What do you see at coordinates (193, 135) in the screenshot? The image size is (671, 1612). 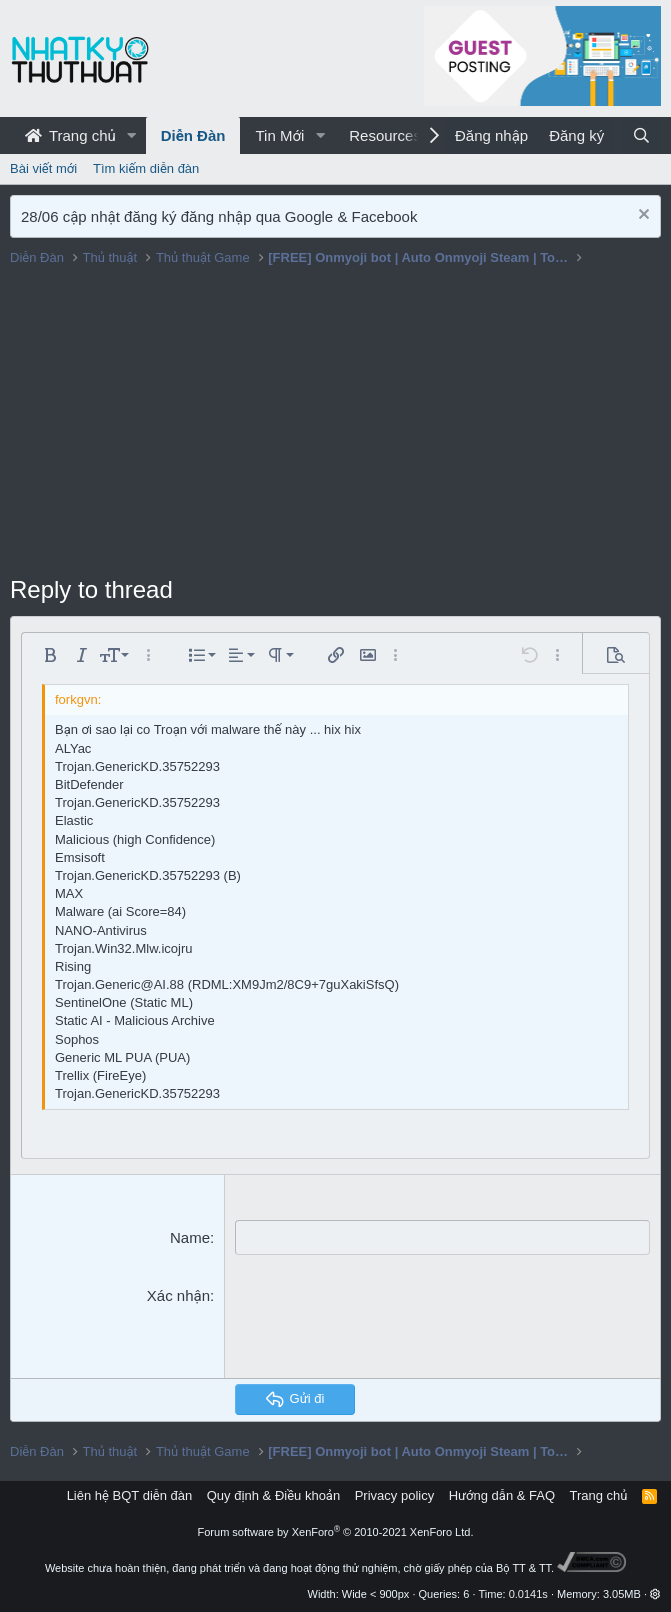 I see `Diễn Đàn` at bounding box center [193, 135].